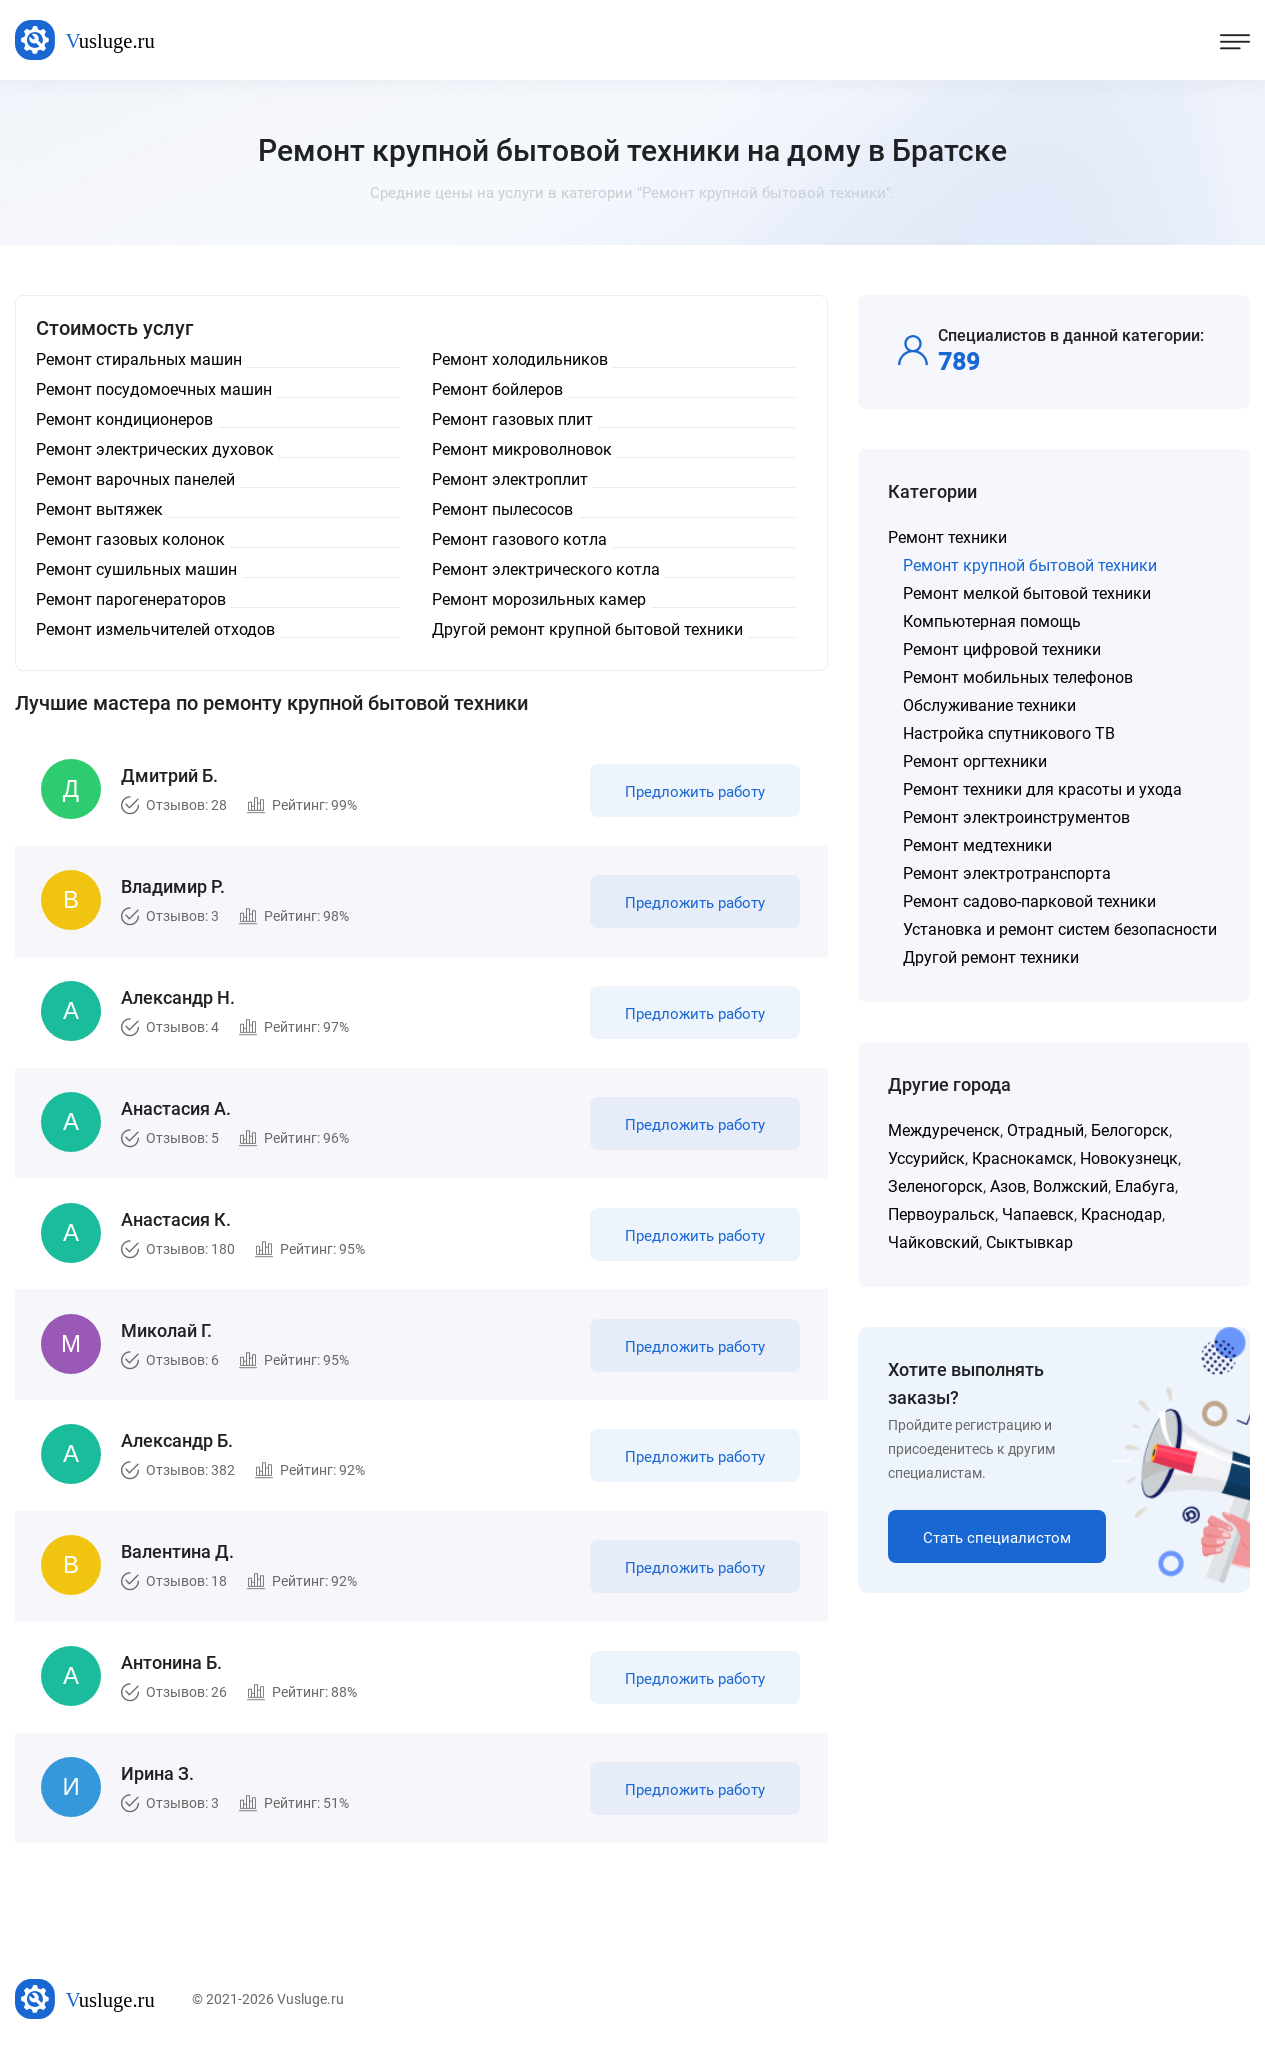  Describe the element at coordinates (124, 419) in the screenshot. I see `Ремонт кондиционеров` at that location.